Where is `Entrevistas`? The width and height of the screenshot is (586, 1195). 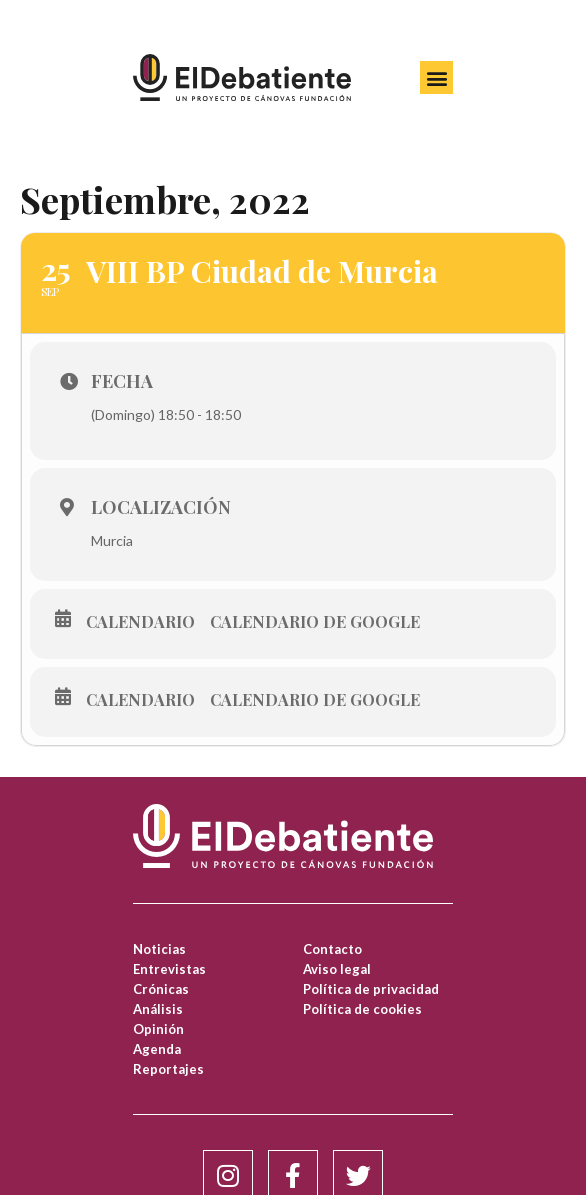 Entrevistas is located at coordinates (169, 969).